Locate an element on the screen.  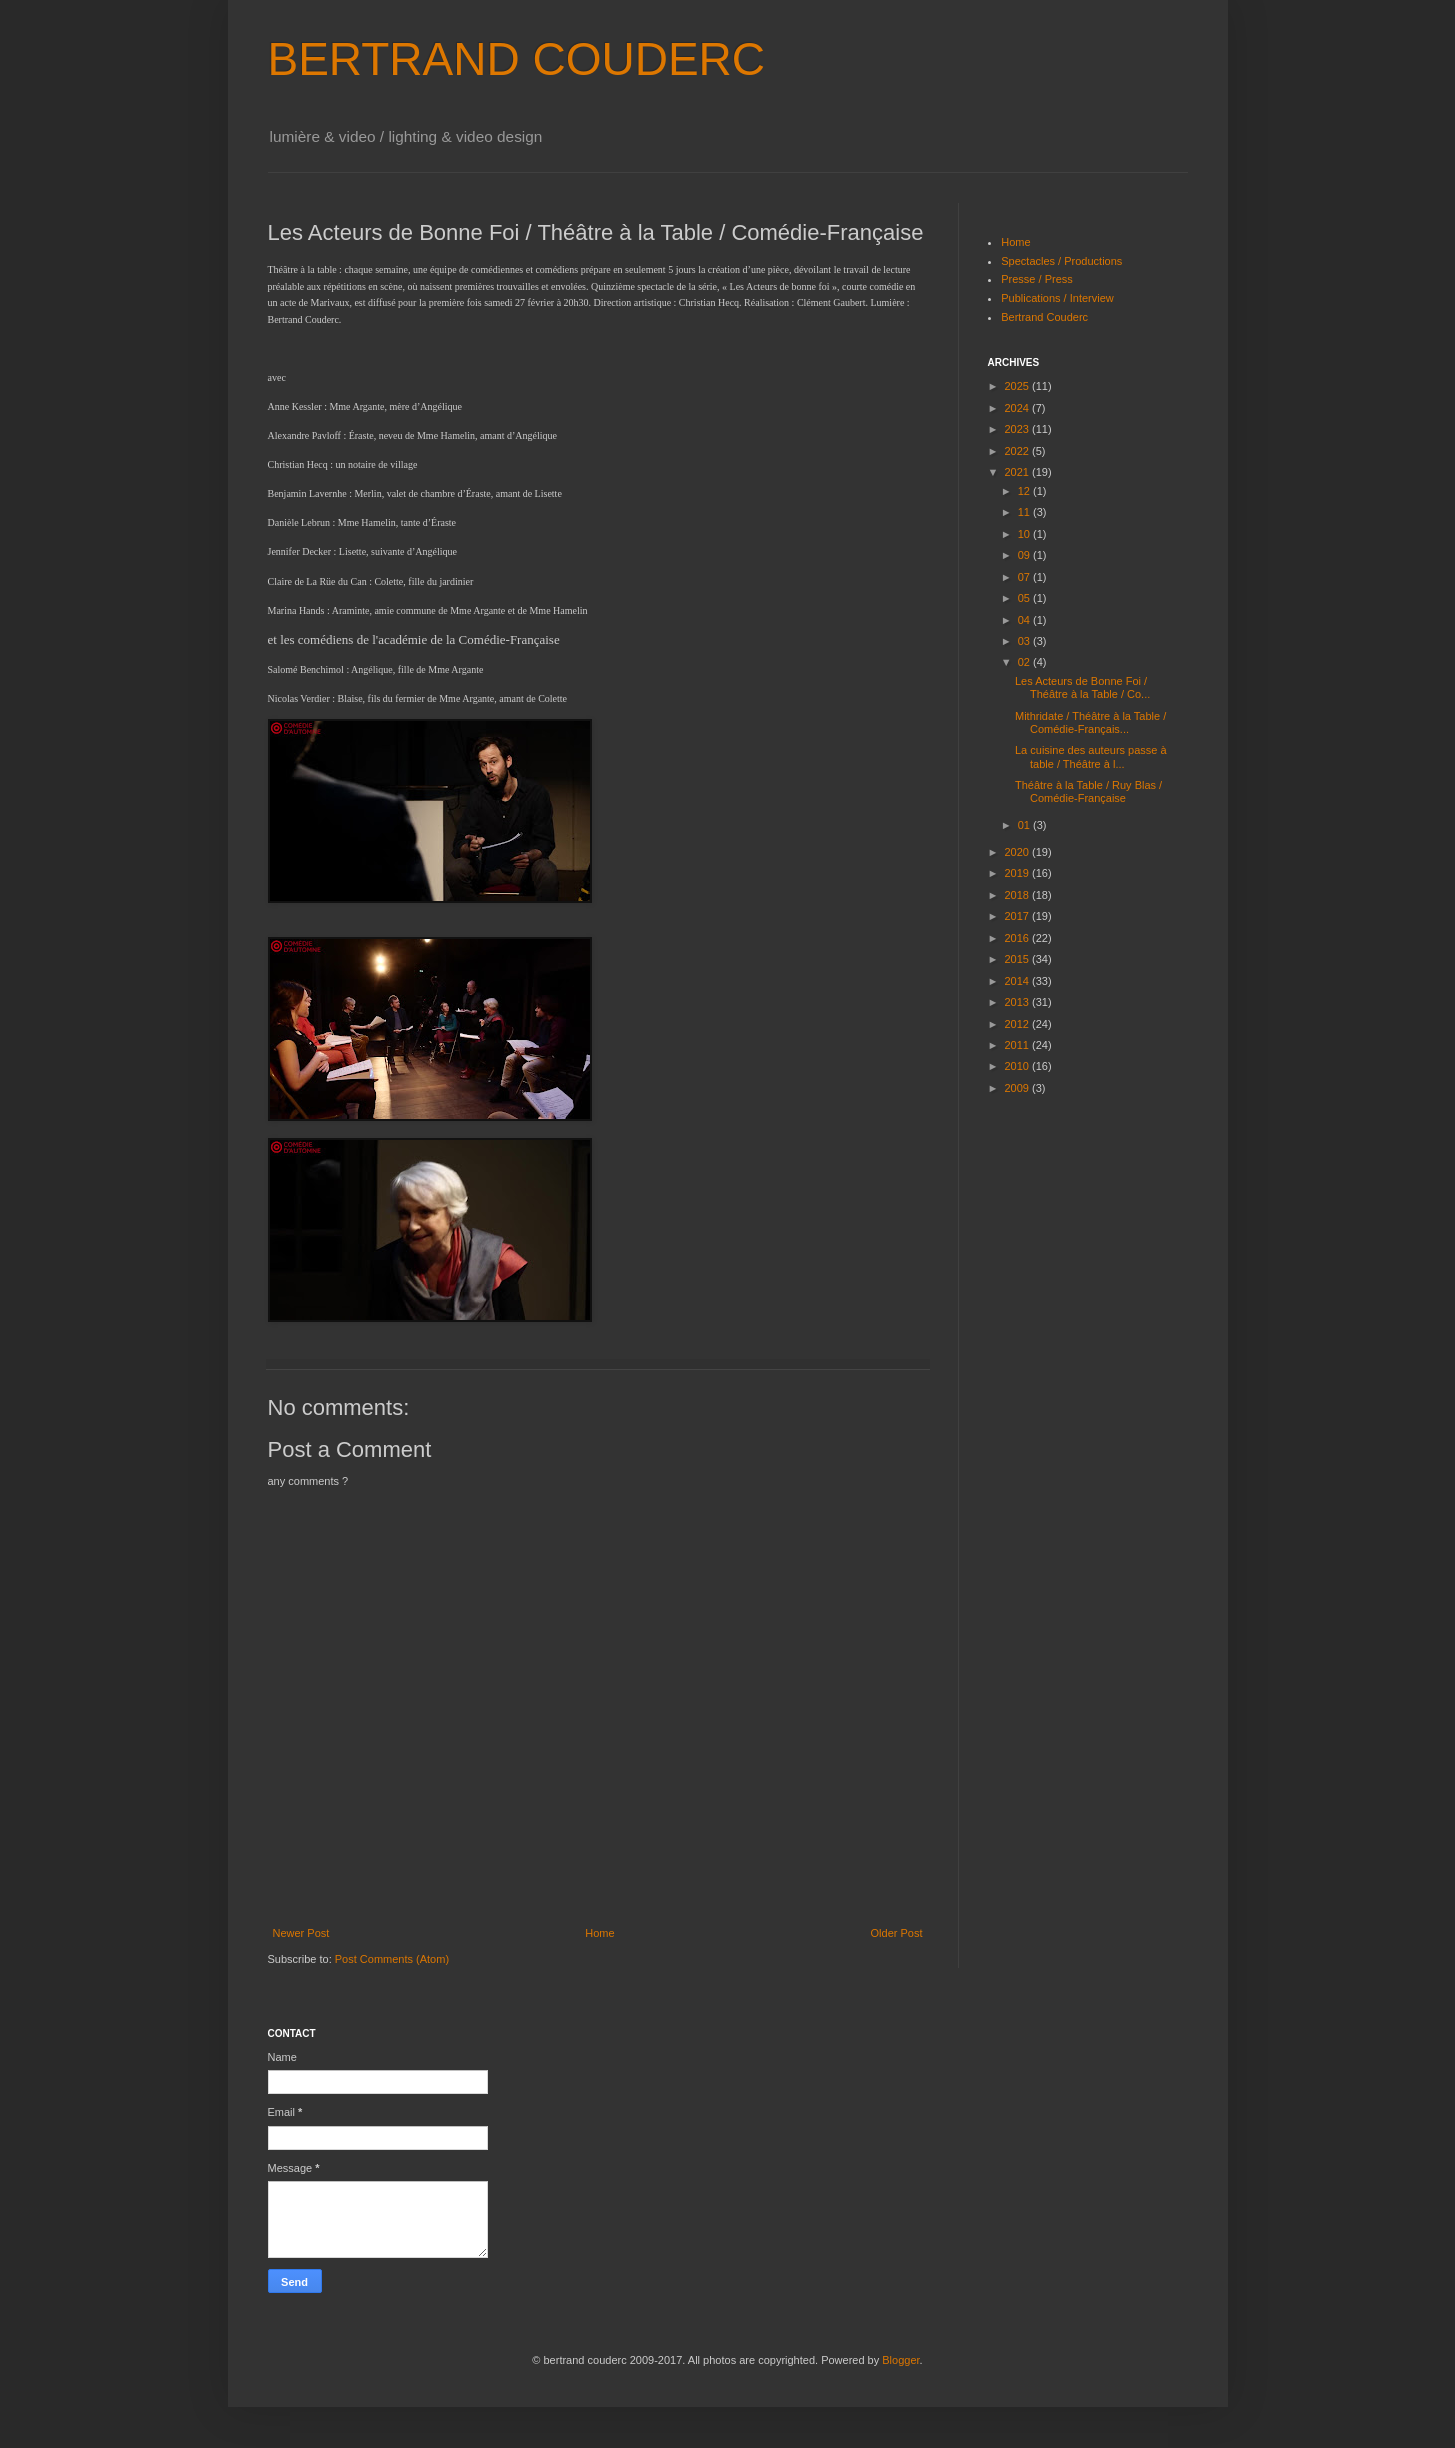
11 is located at coordinates (1025, 512).